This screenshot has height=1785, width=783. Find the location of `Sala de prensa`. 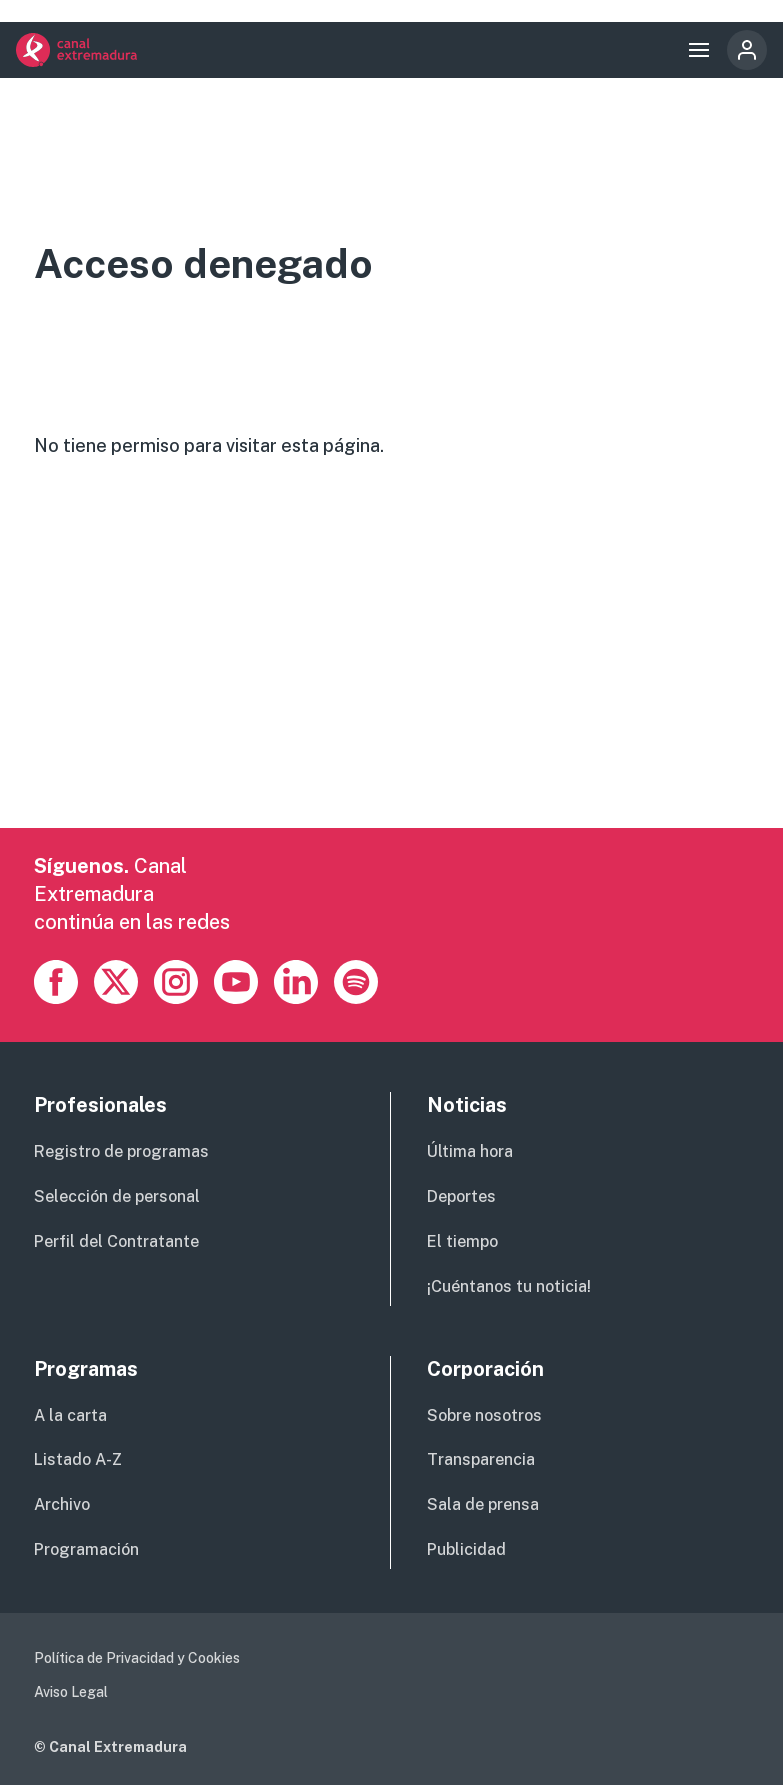

Sala de prensa is located at coordinates (483, 1504).